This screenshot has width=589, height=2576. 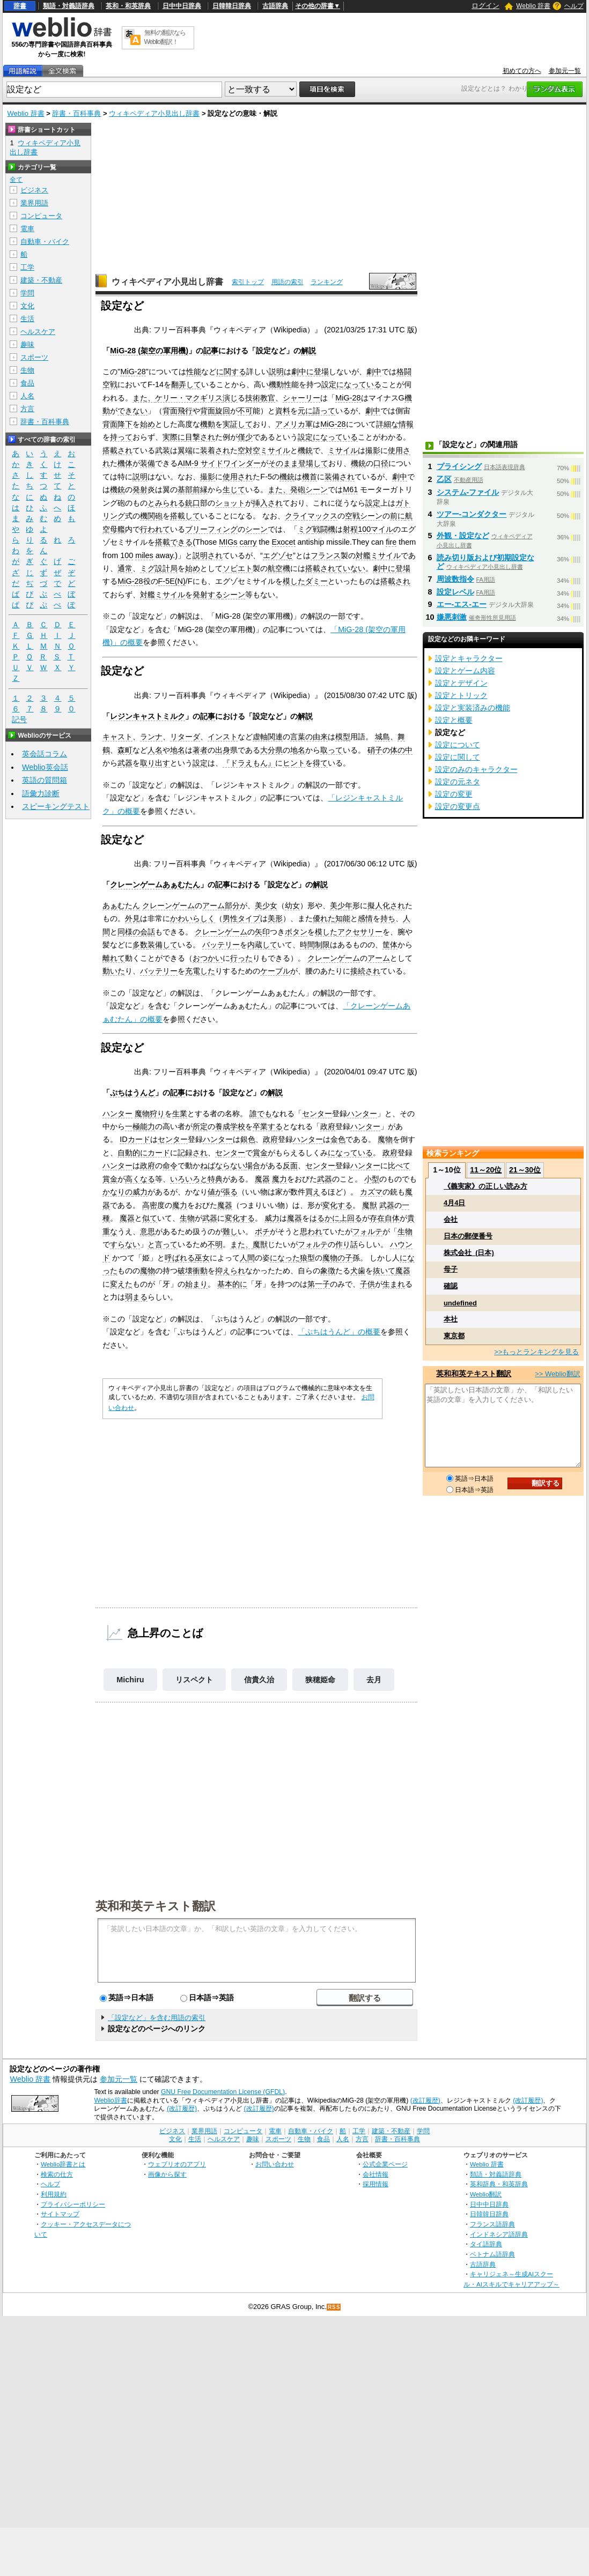 I want to click on M61, so click(x=350, y=489).